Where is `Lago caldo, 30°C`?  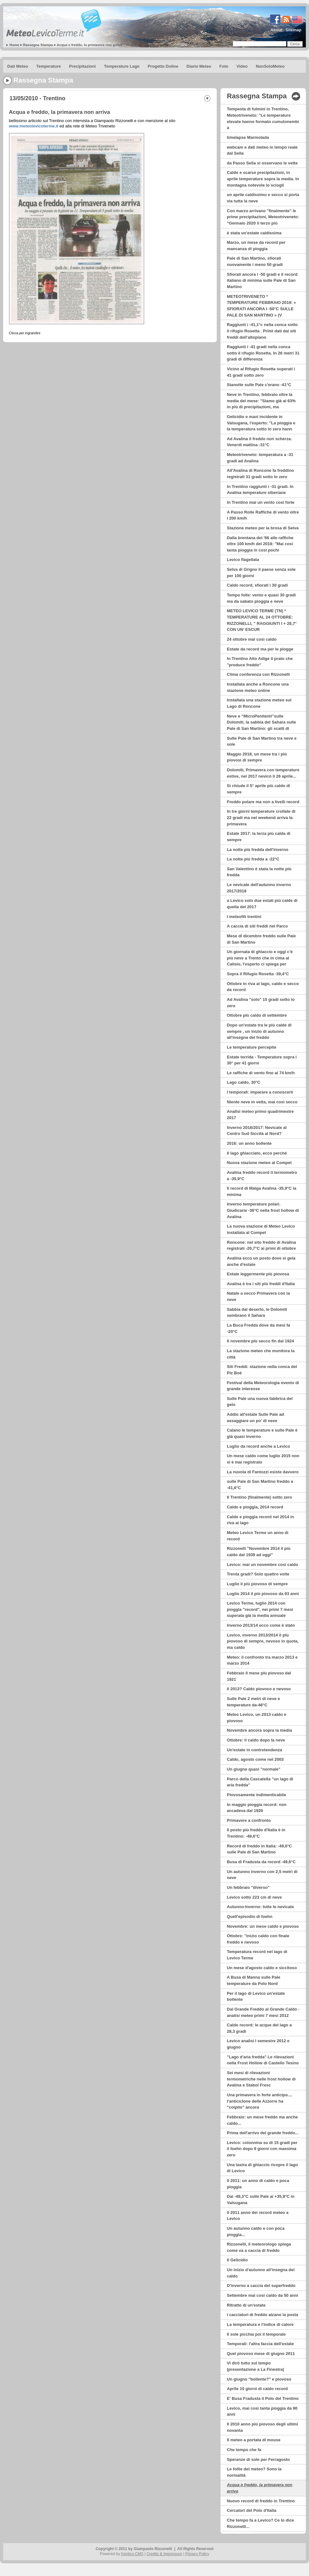
Lago caldo, 30°C is located at coordinates (243, 1082).